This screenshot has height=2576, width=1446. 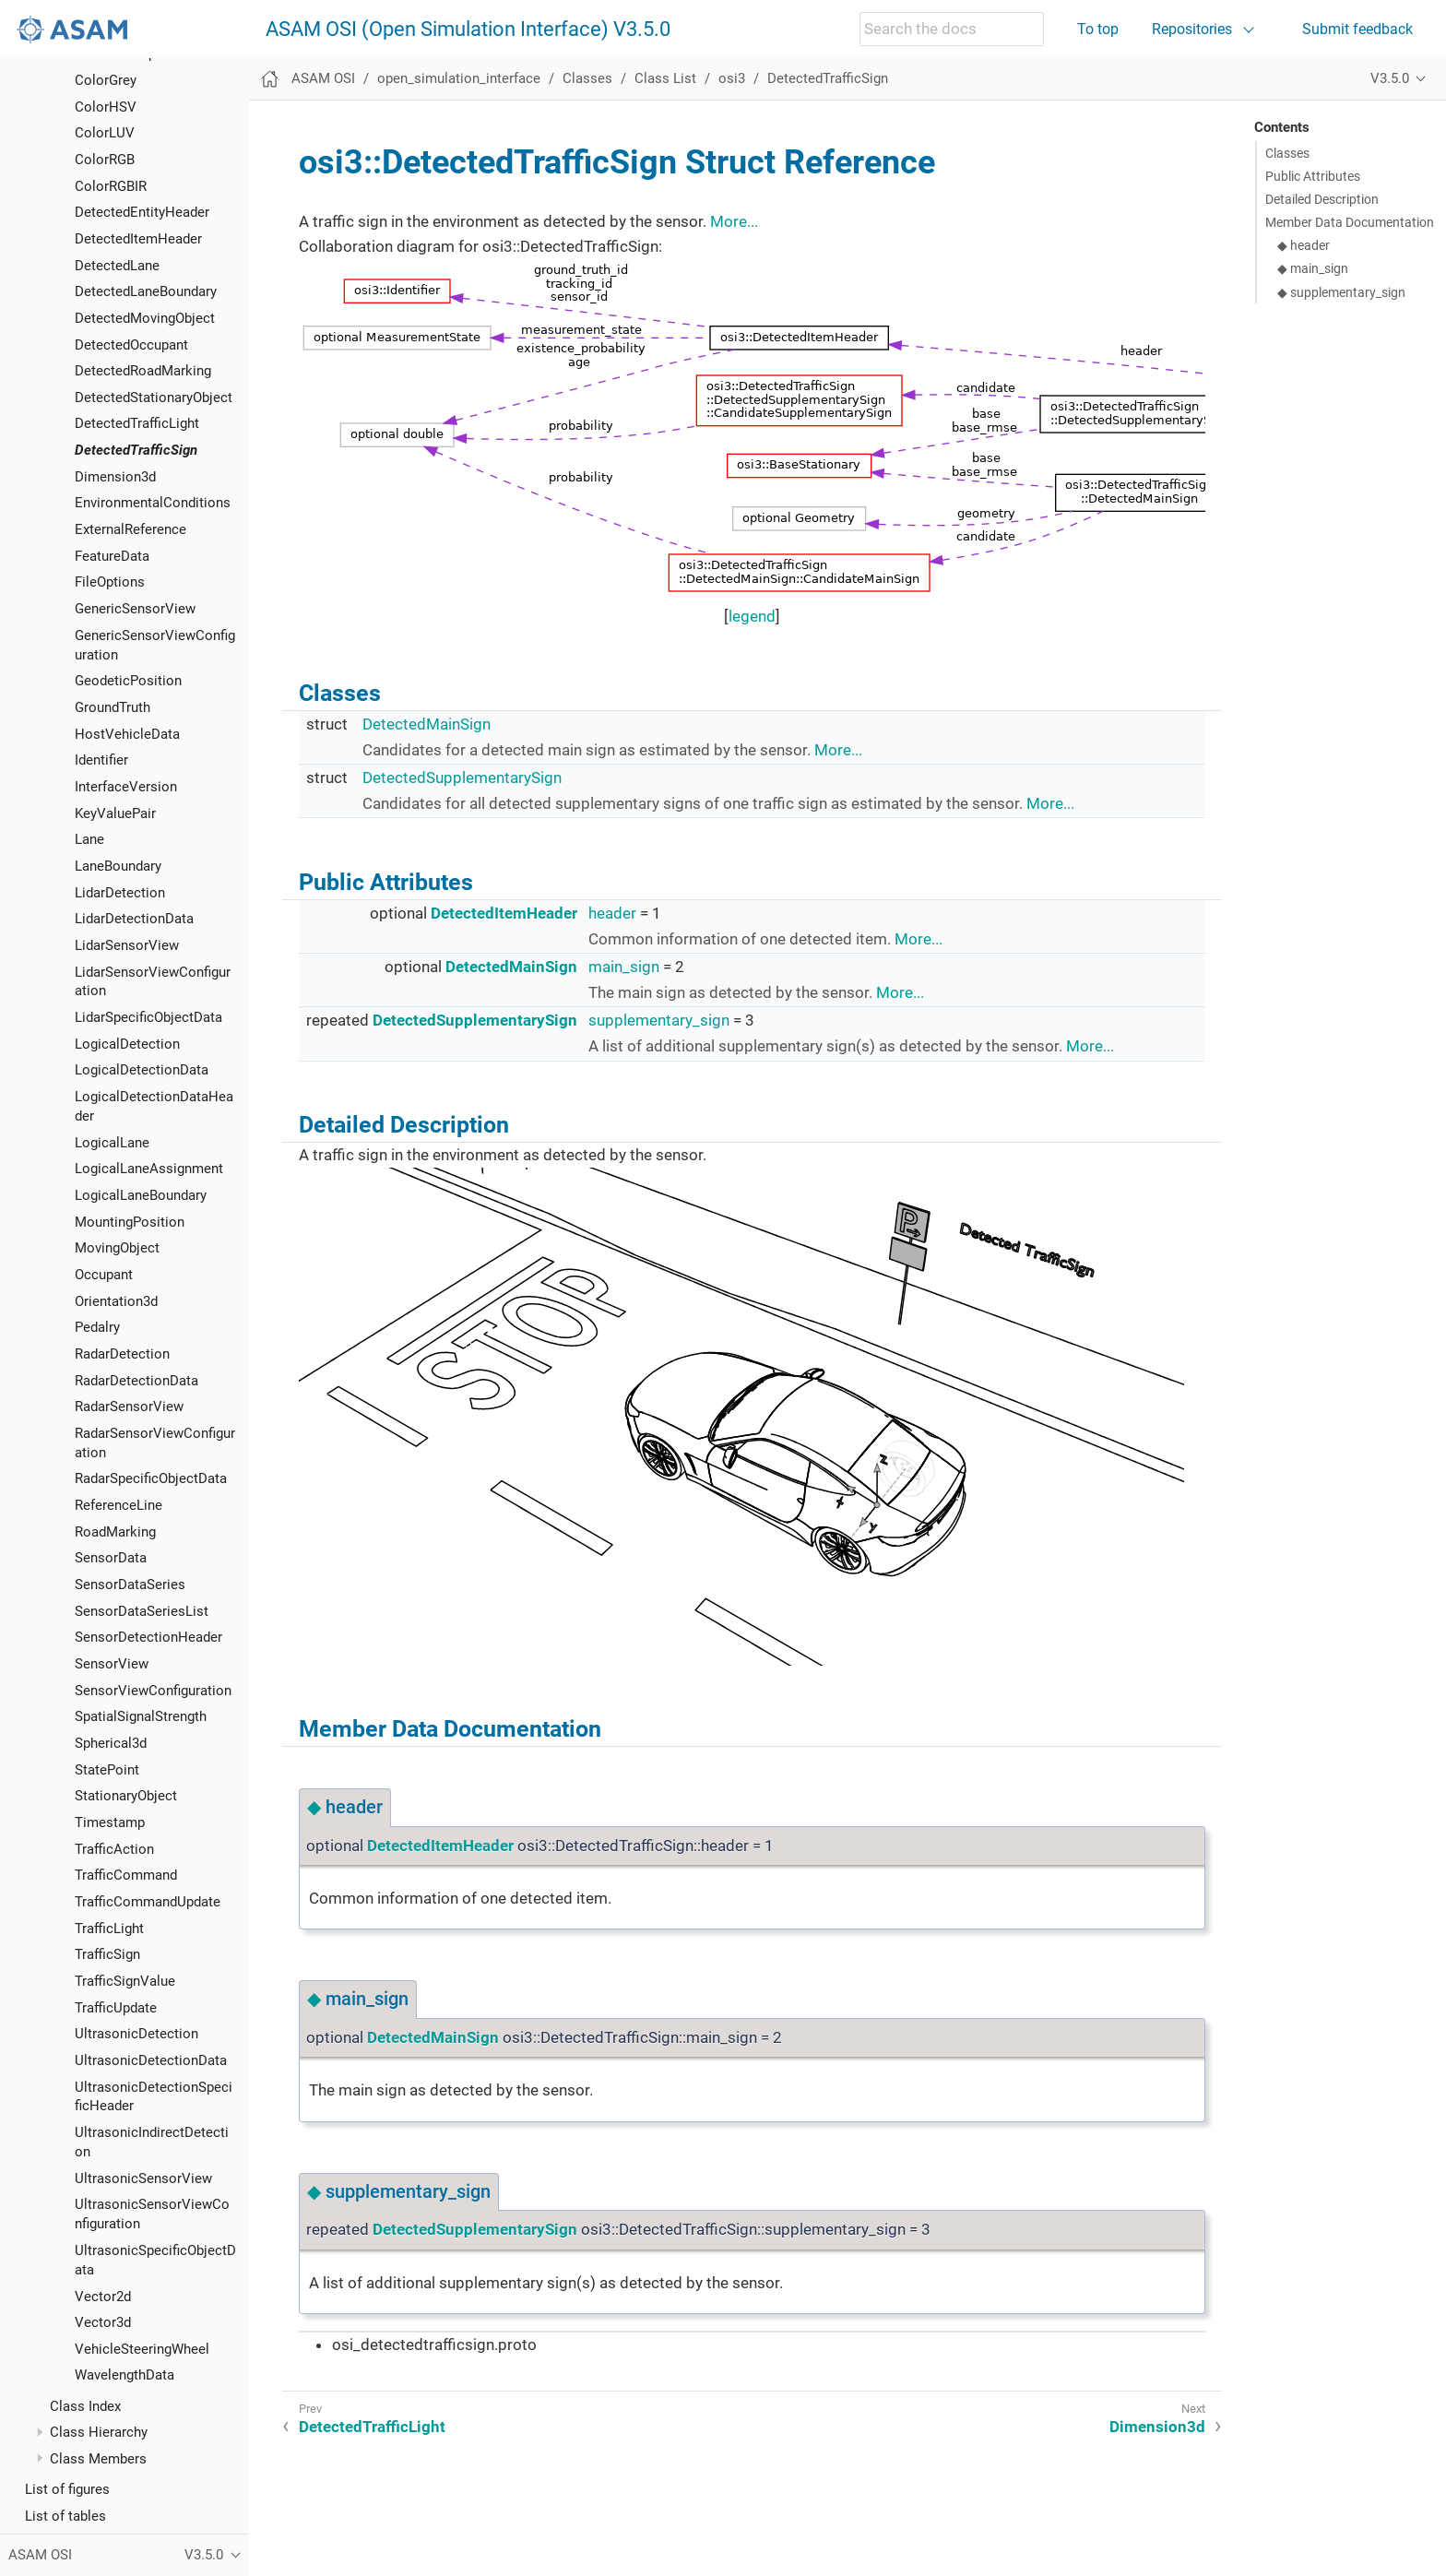 What do you see at coordinates (148, 1637) in the screenshot?
I see `SensorDetectionHeader` at bounding box center [148, 1637].